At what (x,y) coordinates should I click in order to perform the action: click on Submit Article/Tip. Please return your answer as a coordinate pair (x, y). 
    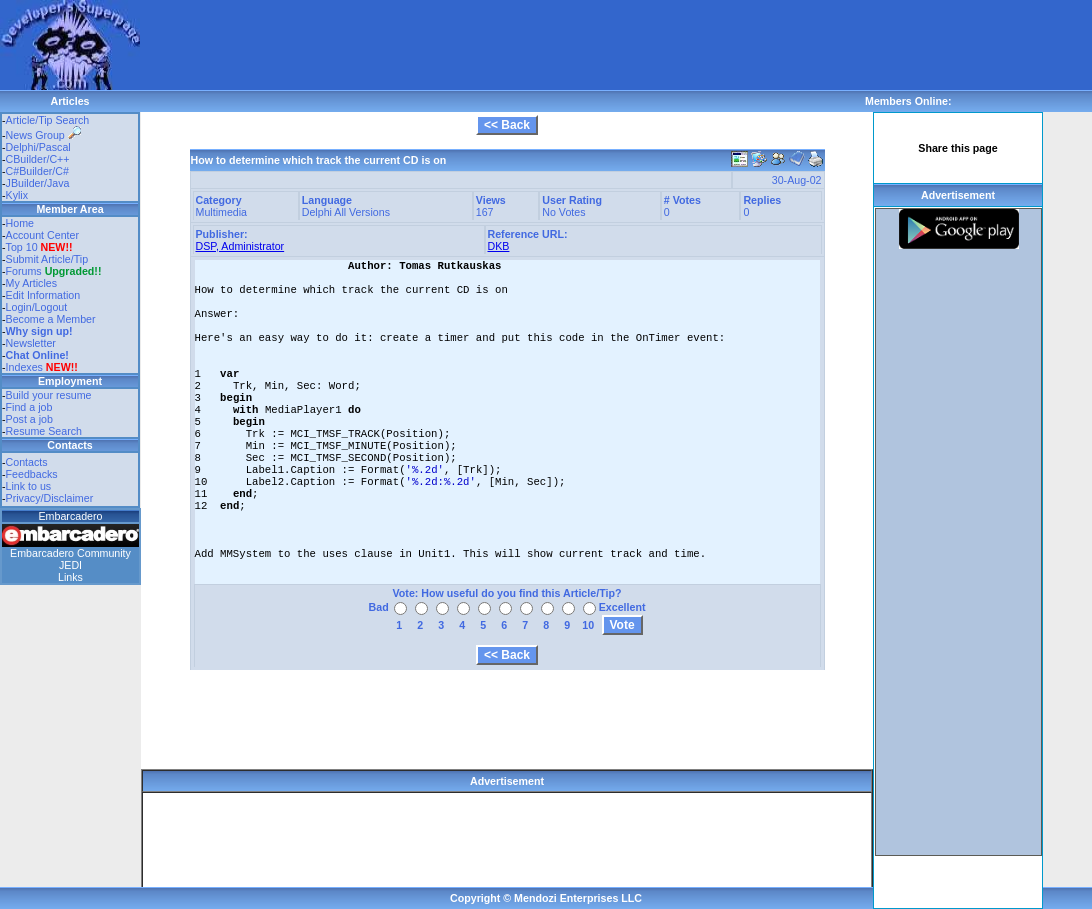
    Looking at the image, I should click on (47, 259).